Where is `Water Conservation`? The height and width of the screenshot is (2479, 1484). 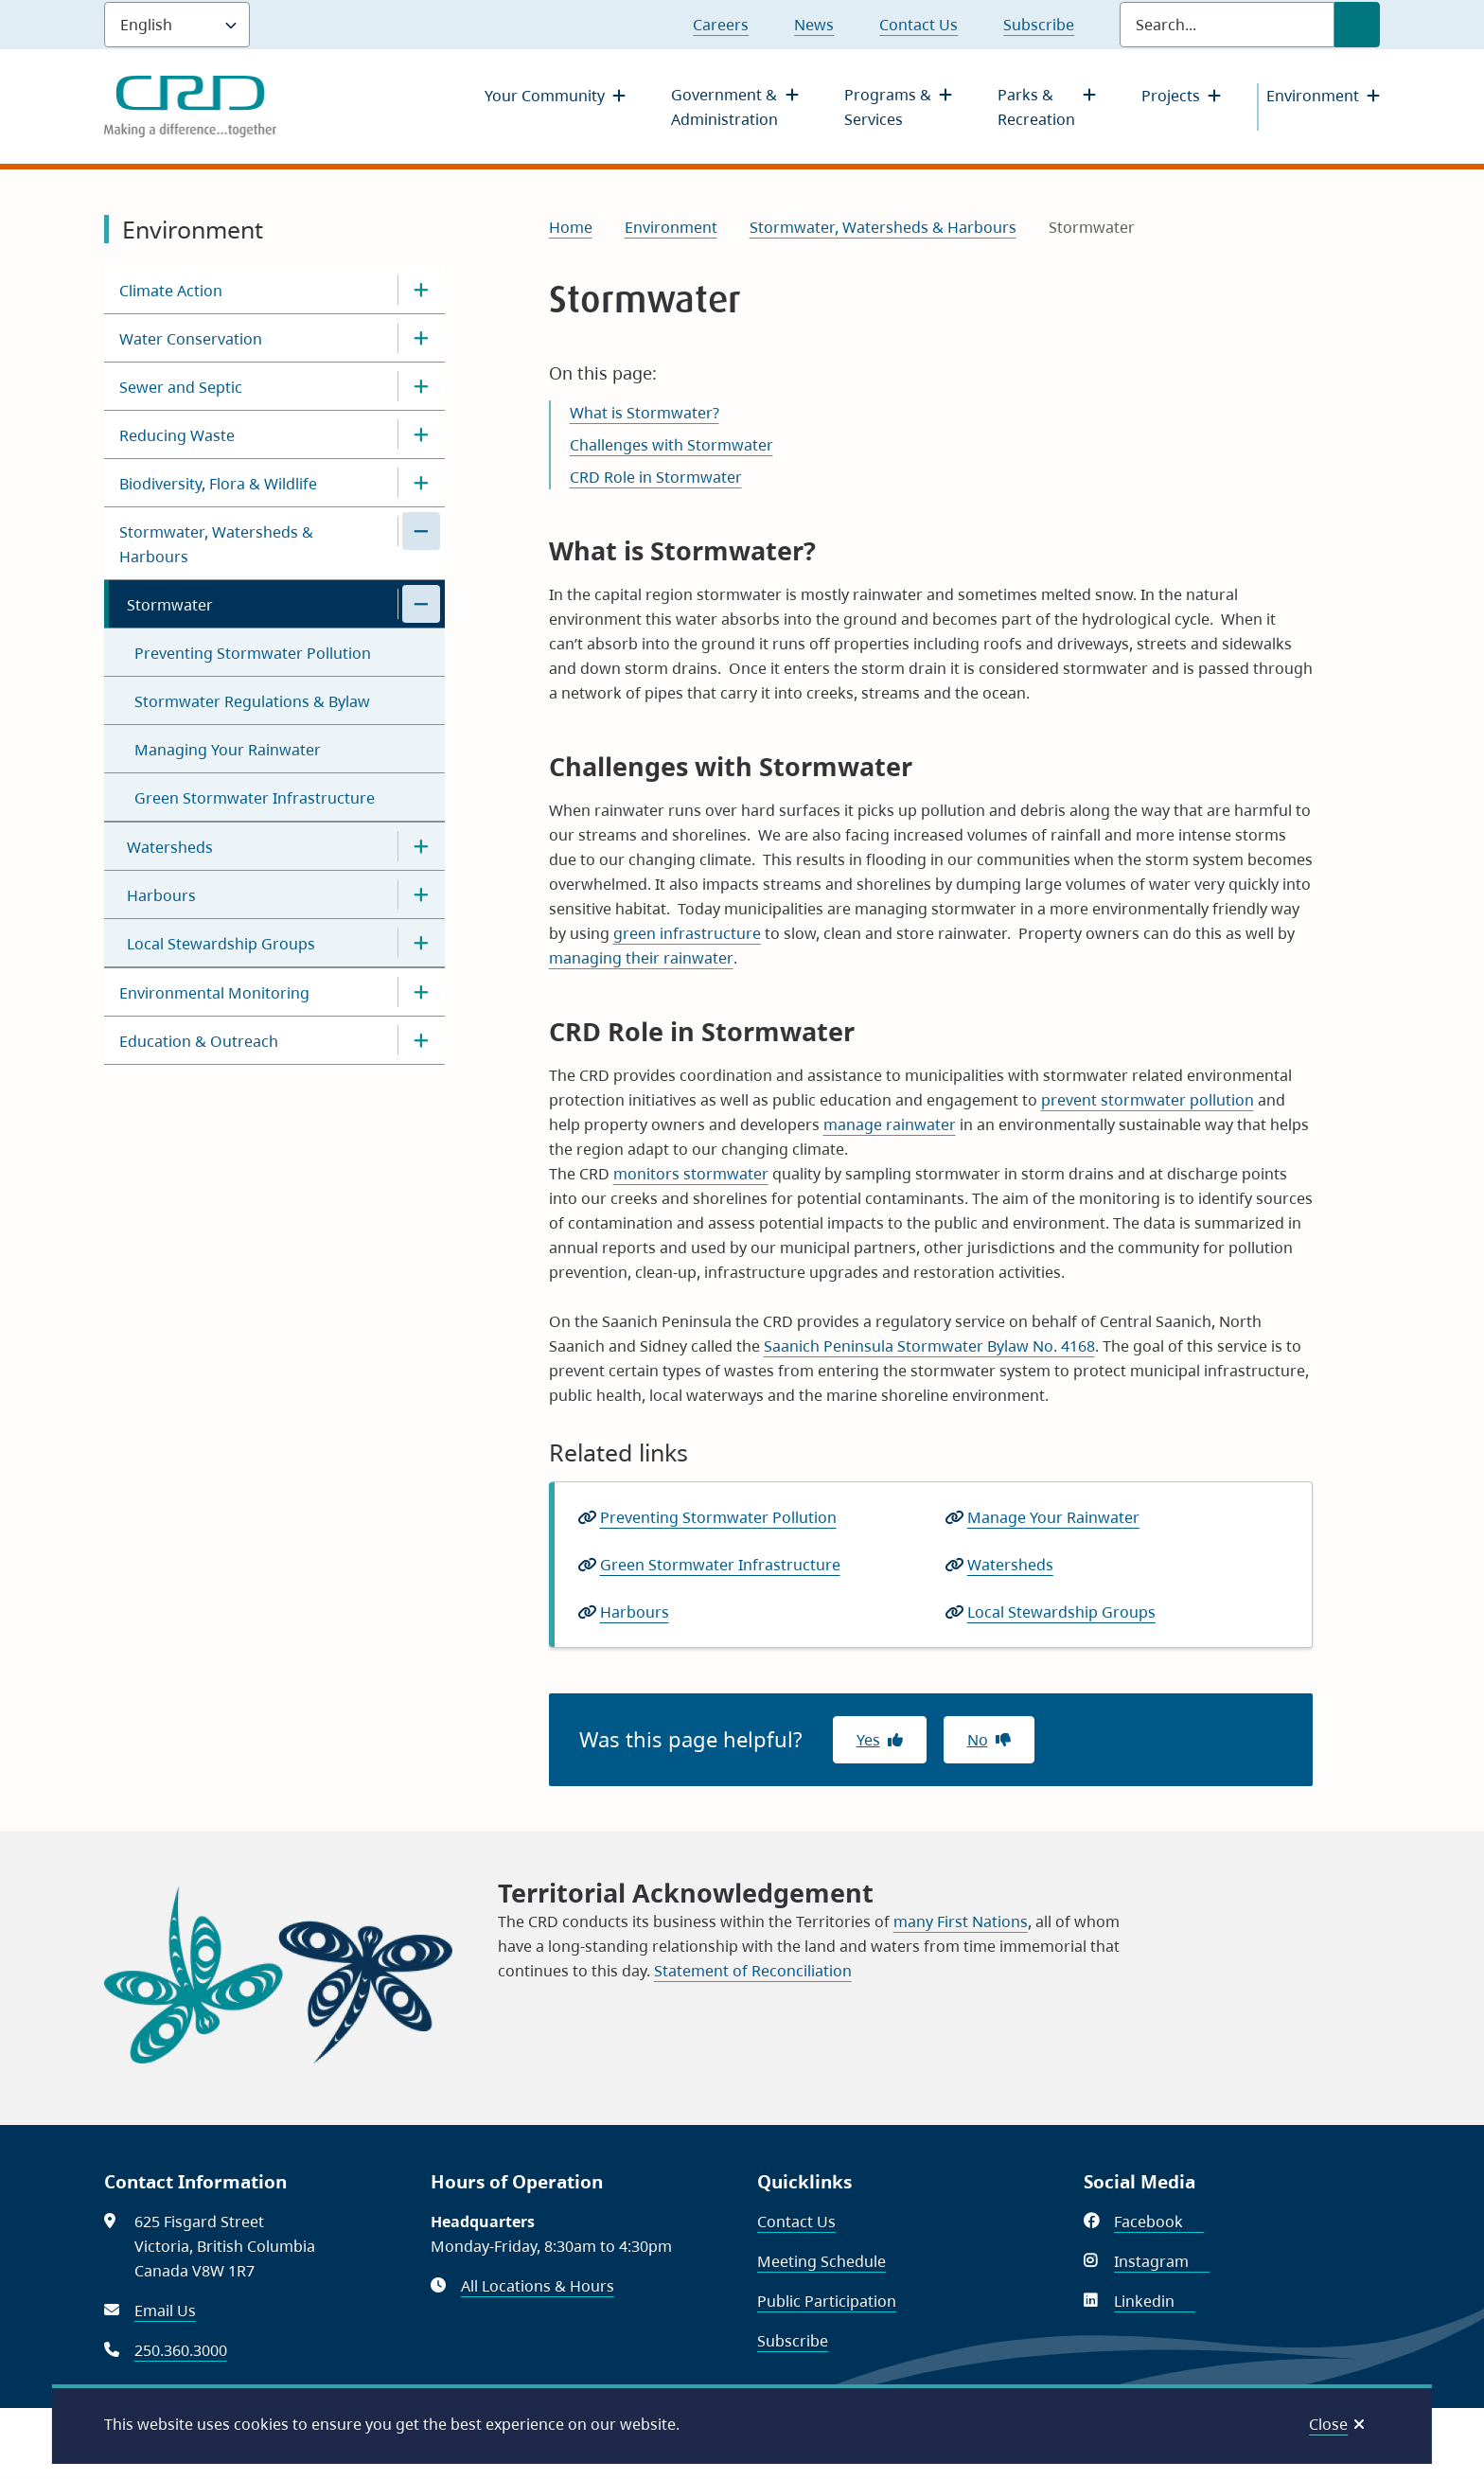
Water Conservation is located at coordinates (190, 338).